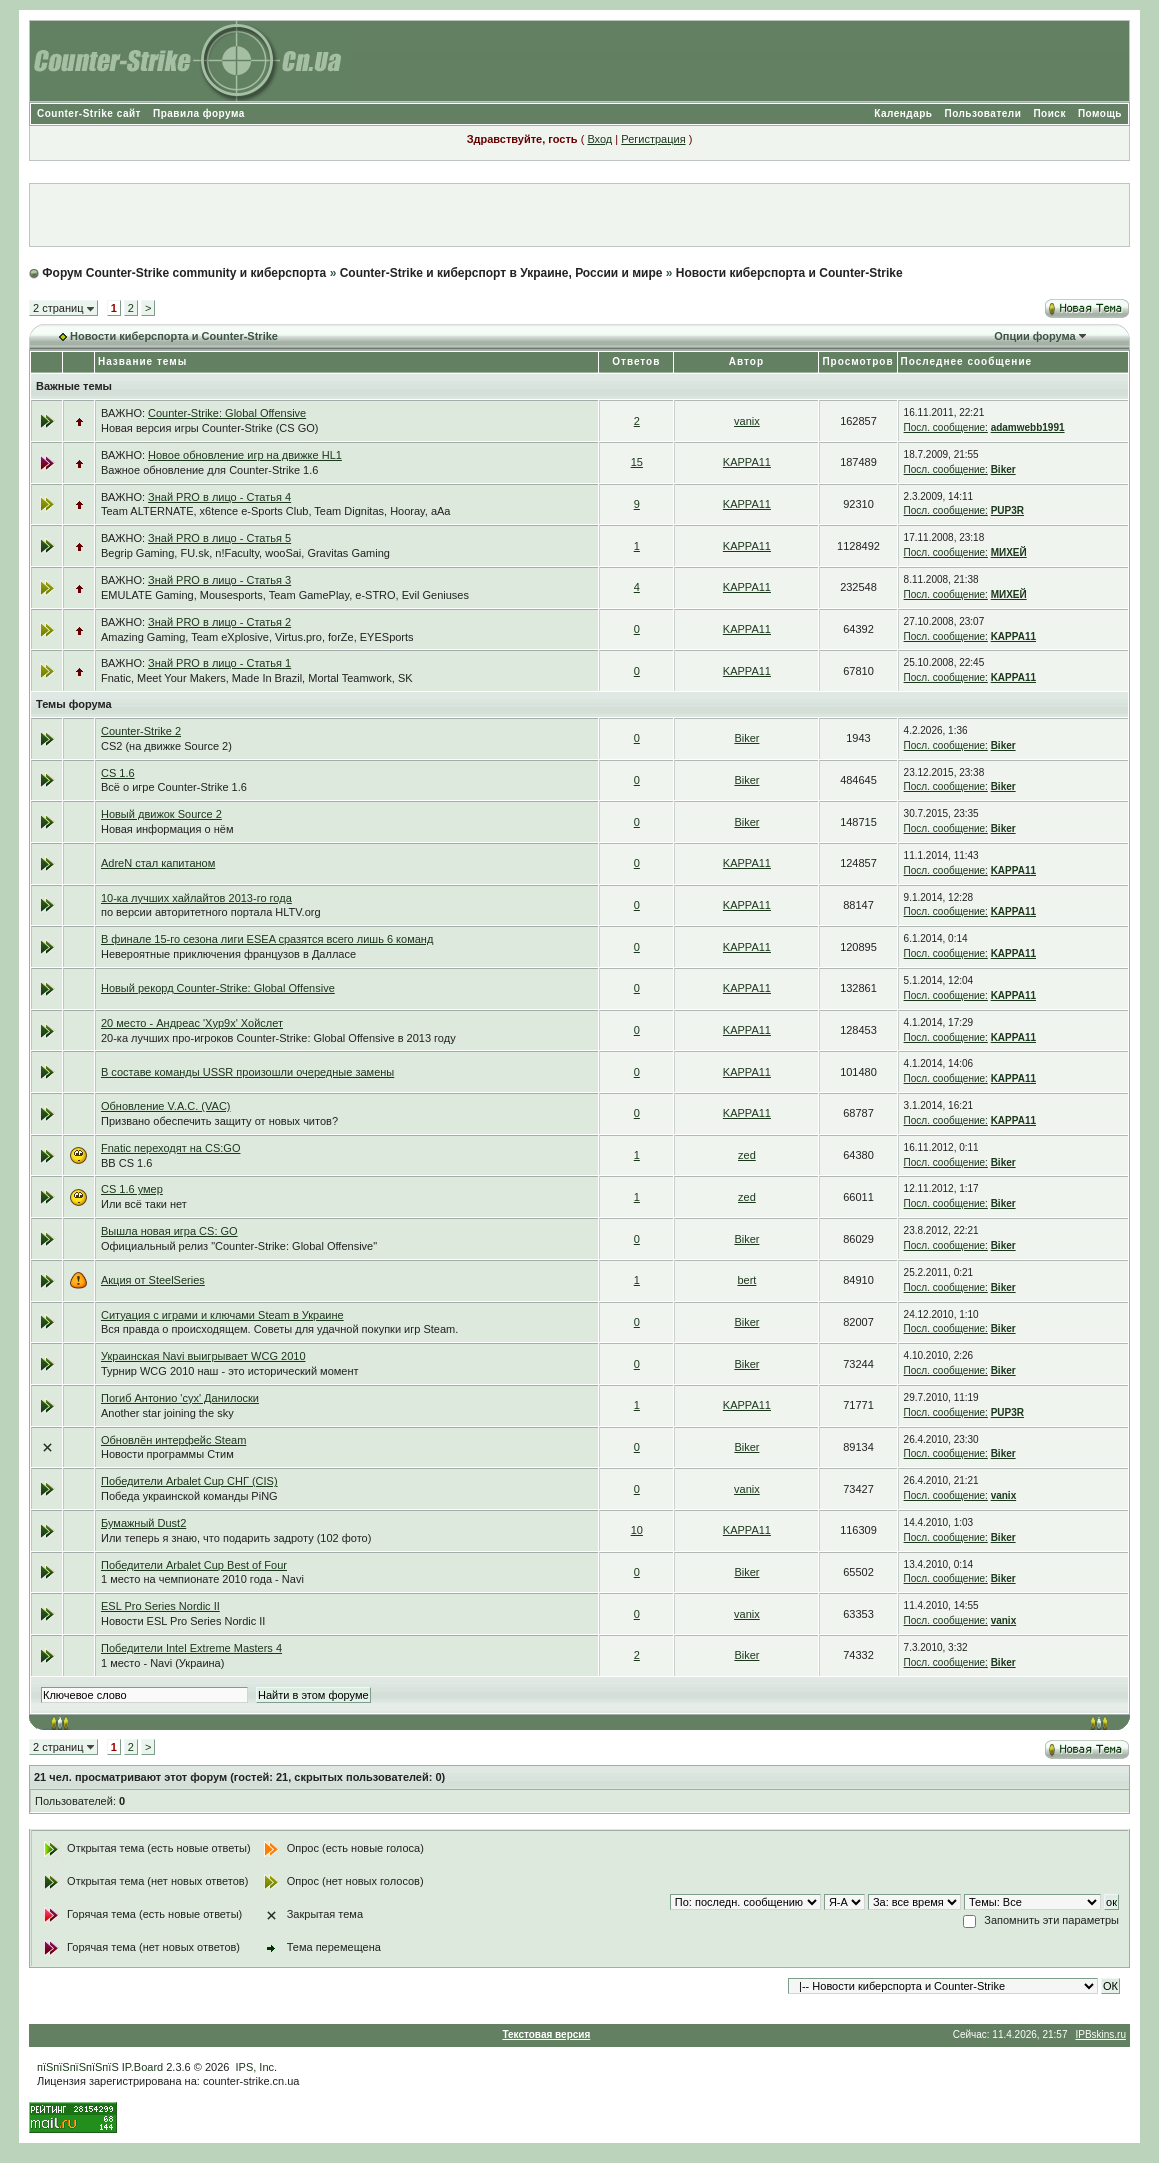 This screenshot has height=2163, width=1159. I want to click on Знай PRO в лицо - Статья 1, so click(219, 663).